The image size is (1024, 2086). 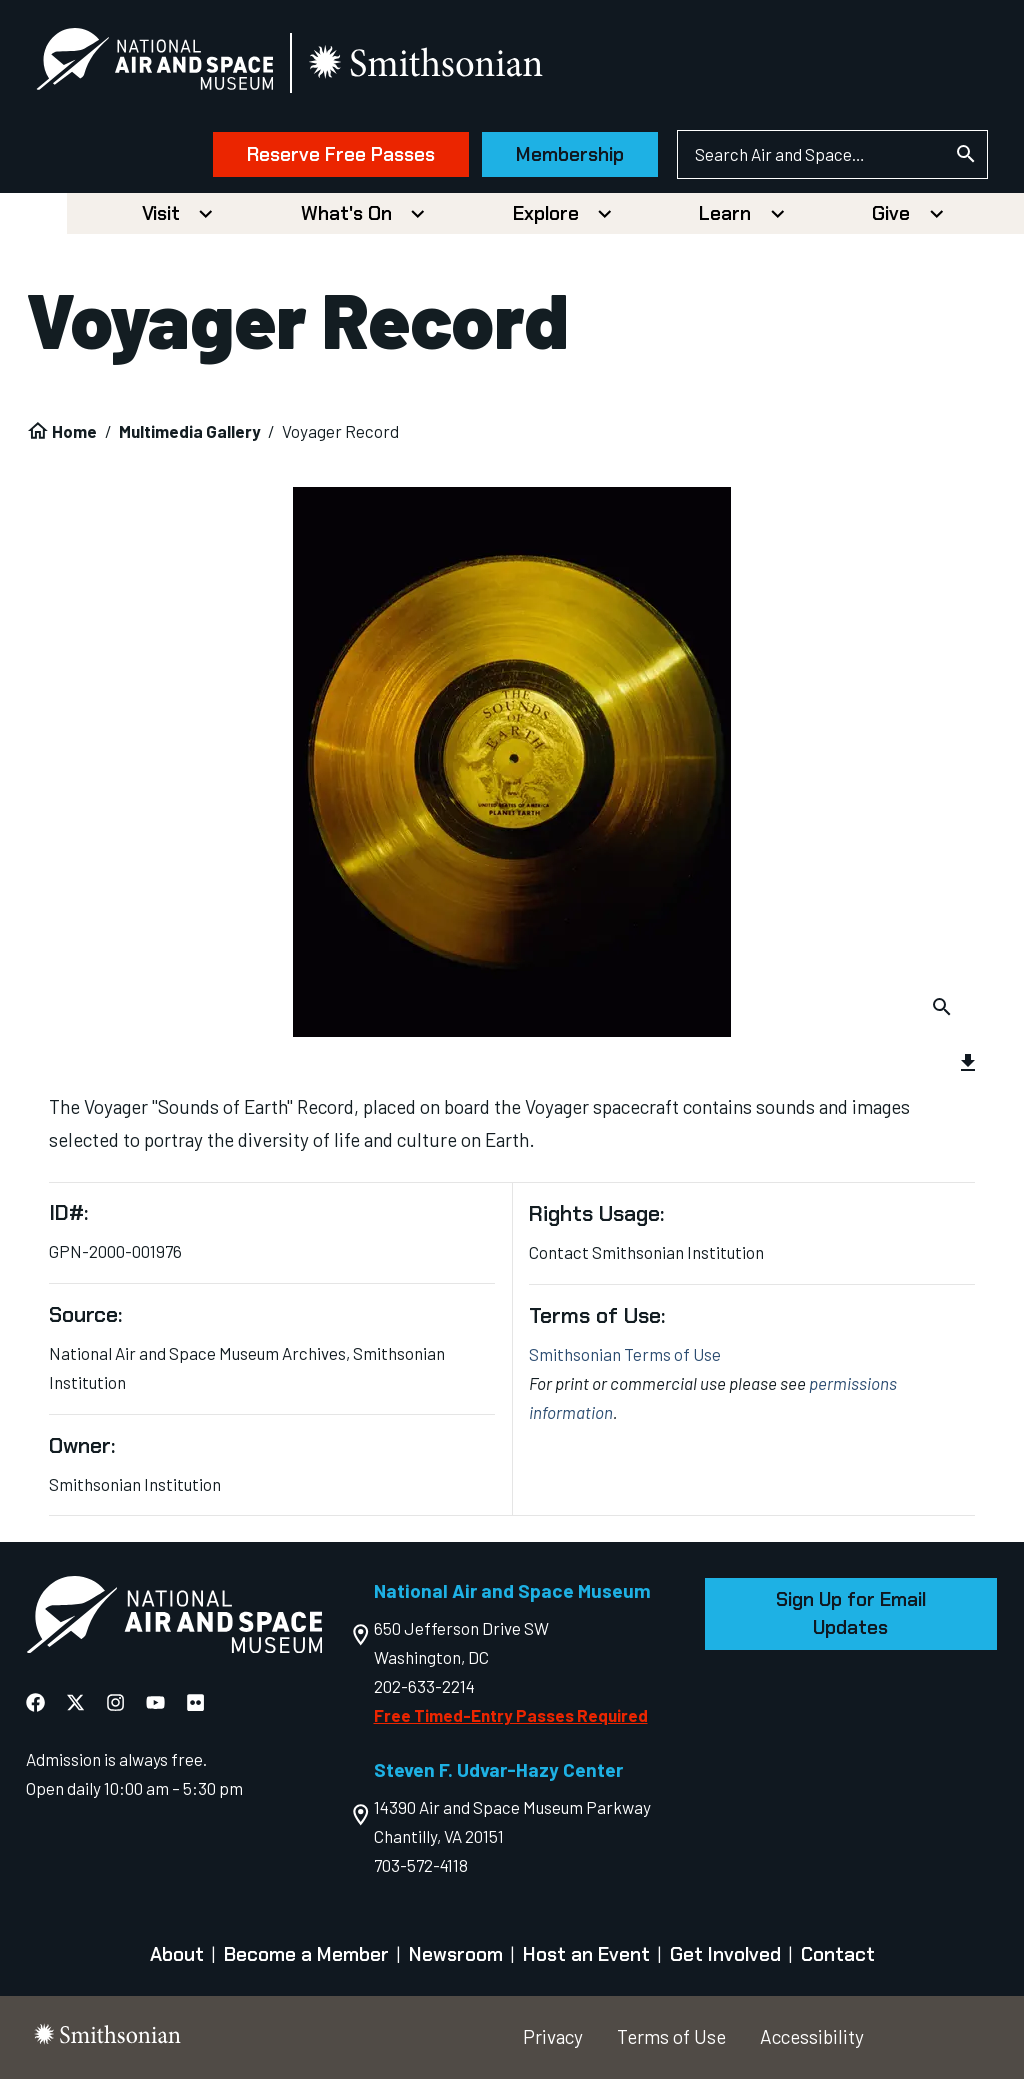 I want to click on Accessibility, so click(x=812, y=2042).